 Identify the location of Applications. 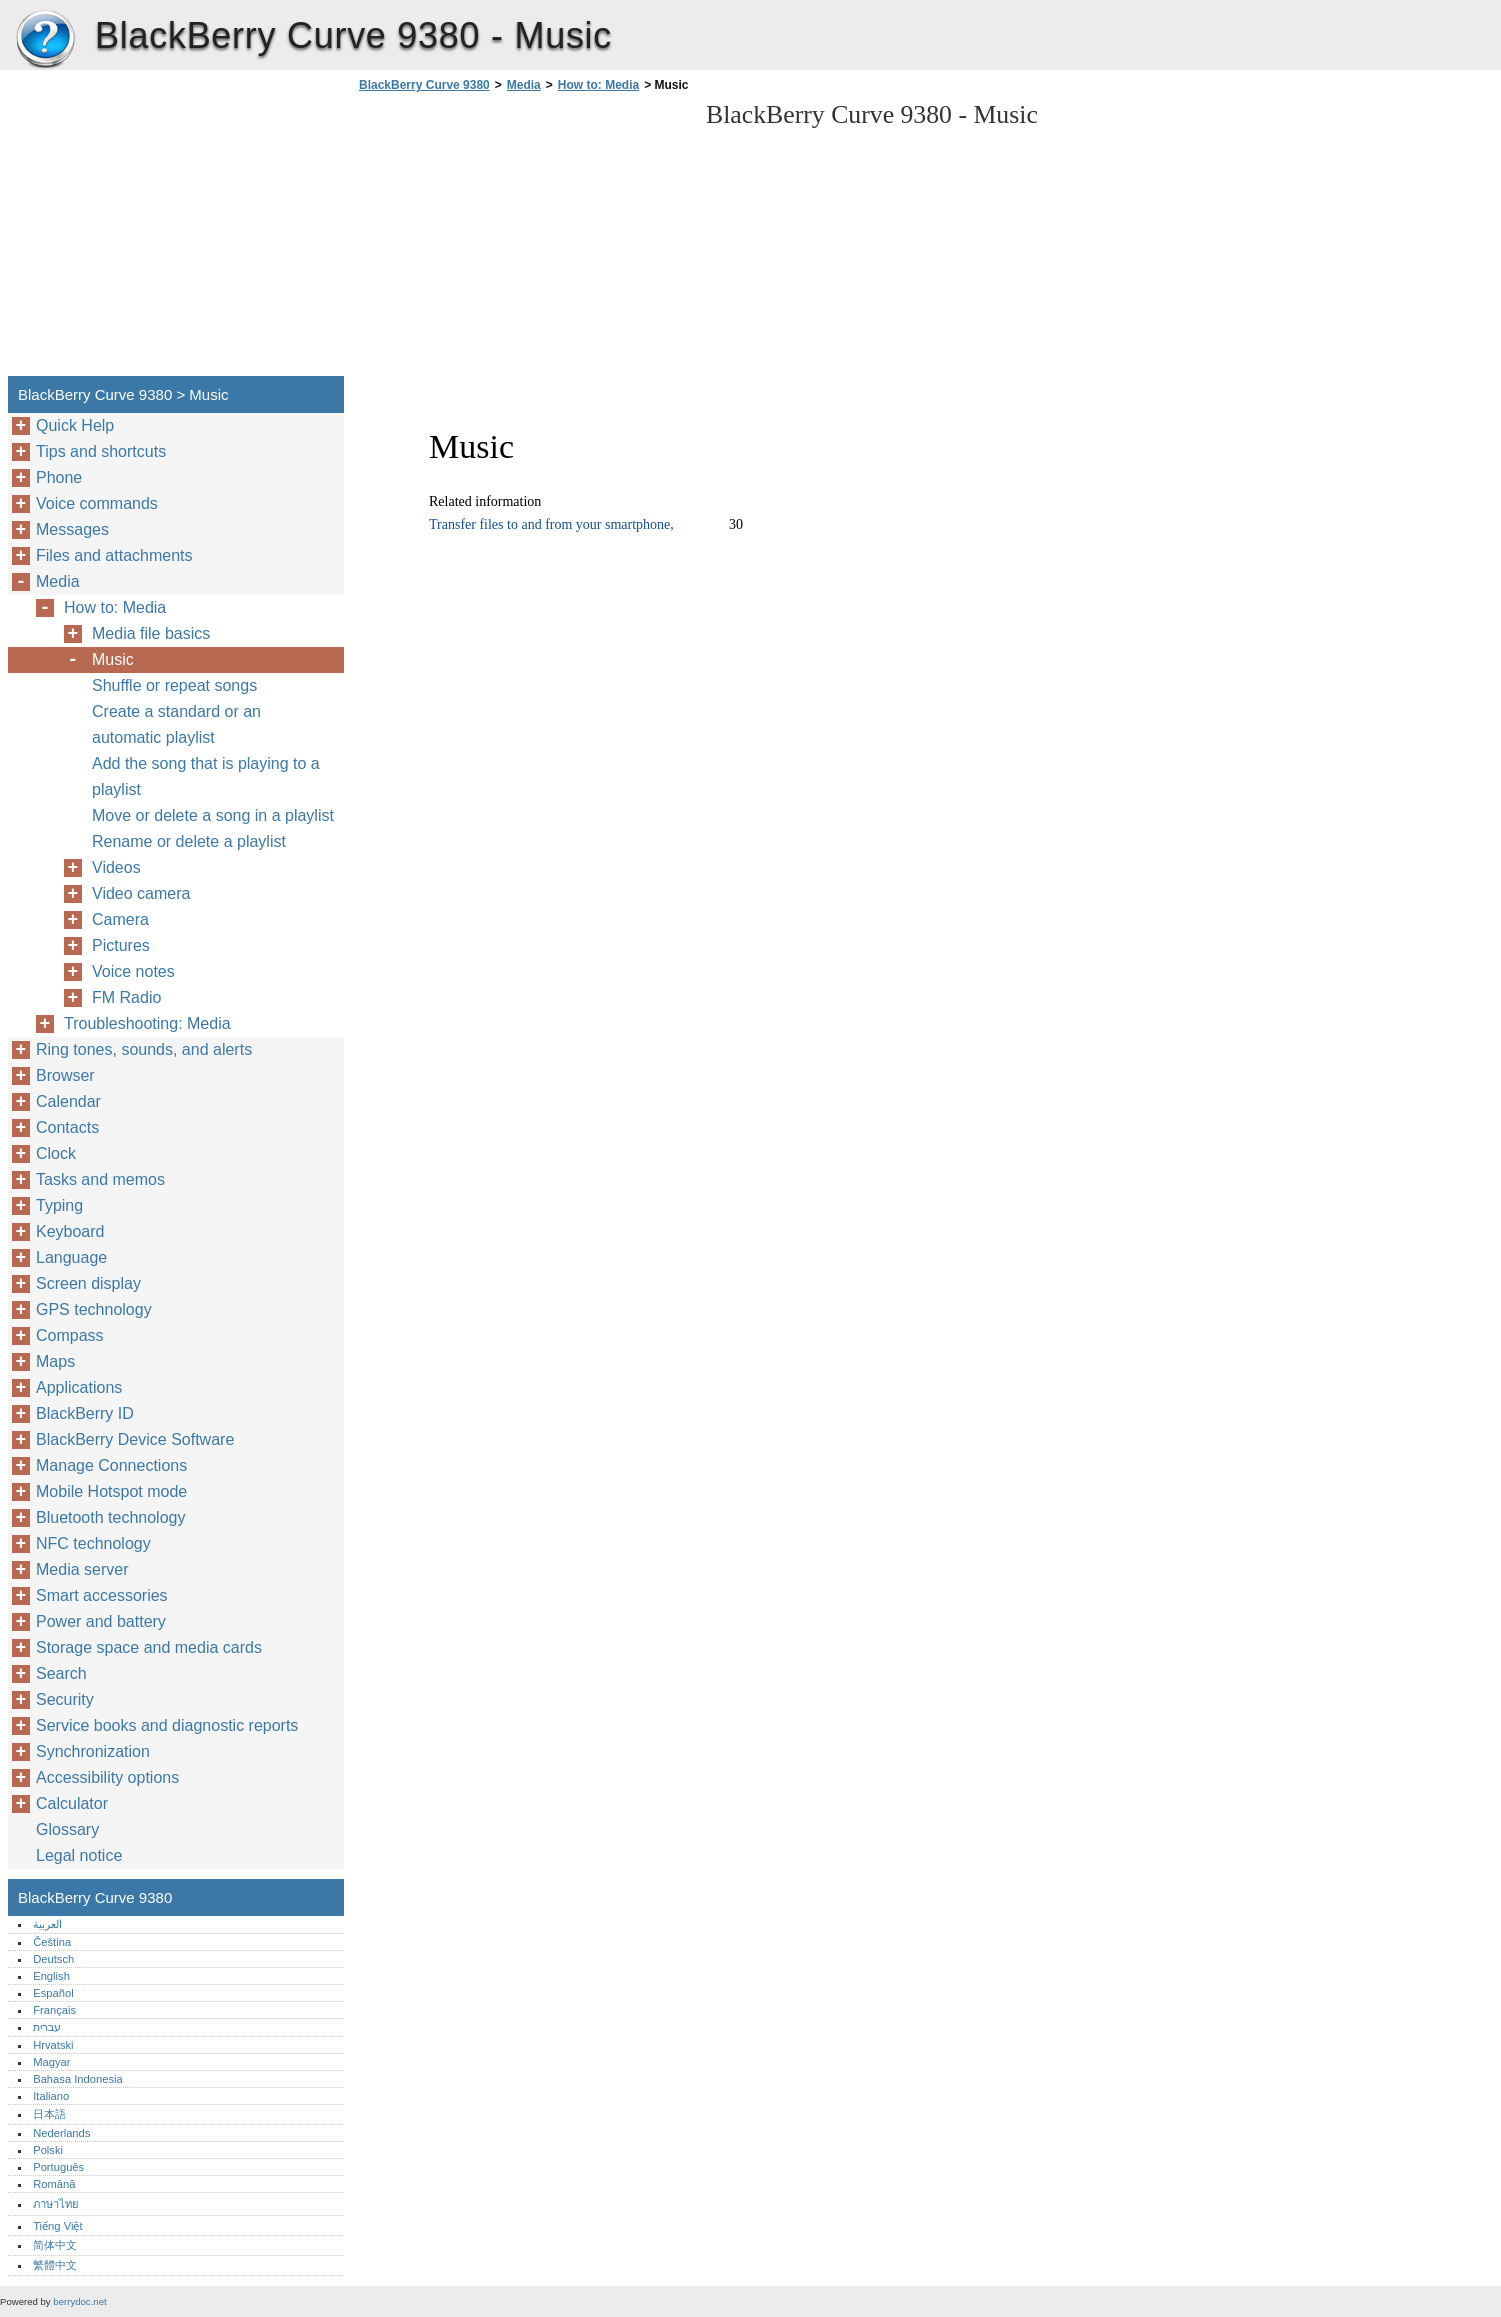
(79, 1387).